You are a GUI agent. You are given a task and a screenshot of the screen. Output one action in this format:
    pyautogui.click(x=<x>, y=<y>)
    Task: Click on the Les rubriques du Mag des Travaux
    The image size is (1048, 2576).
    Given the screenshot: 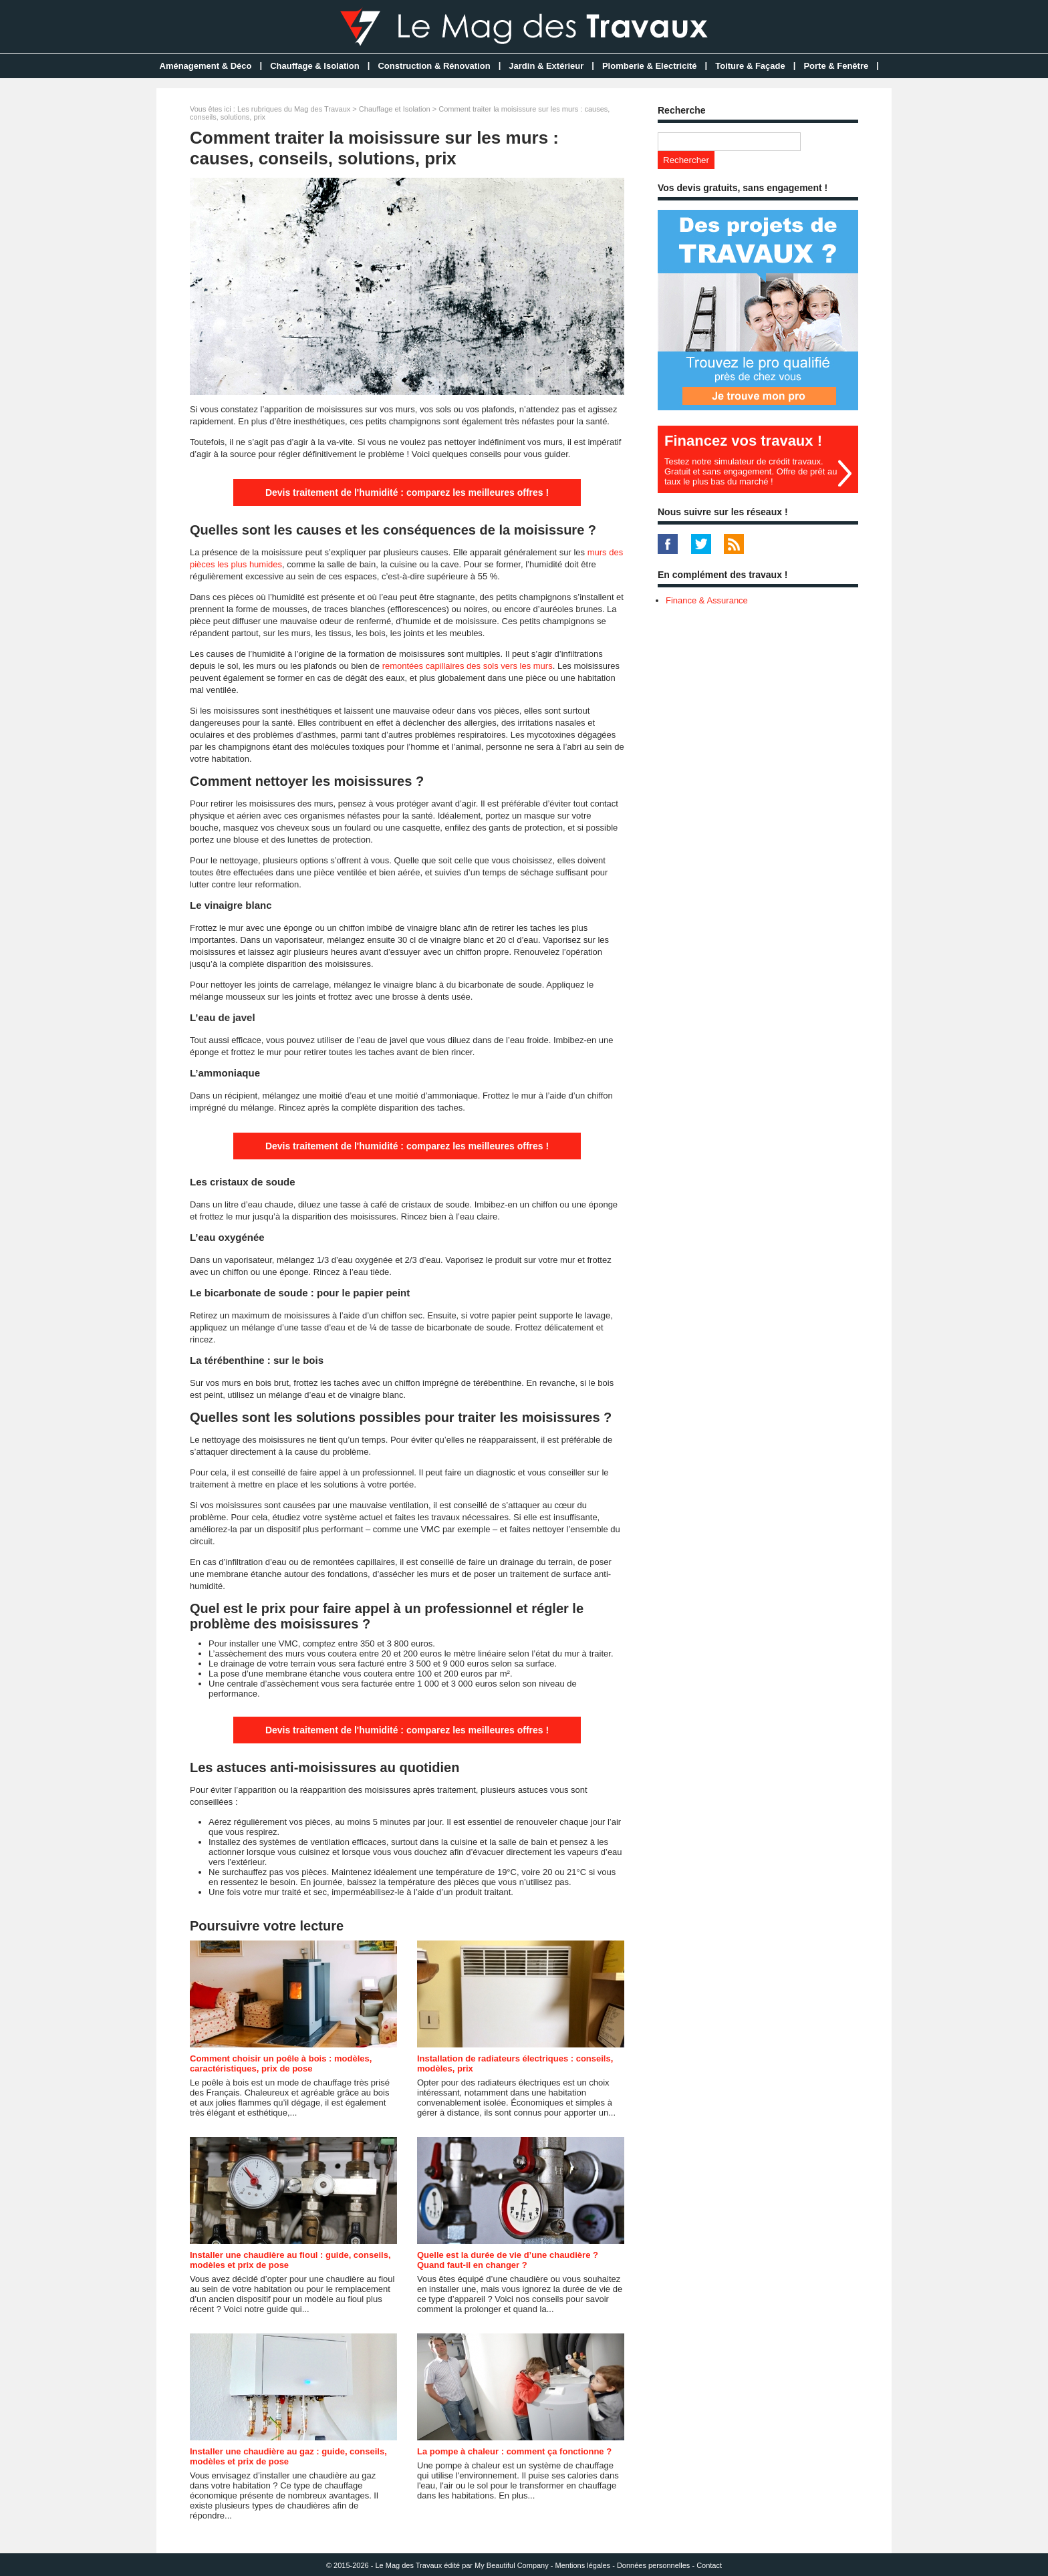 What is the action you would take?
    pyautogui.click(x=293, y=109)
    